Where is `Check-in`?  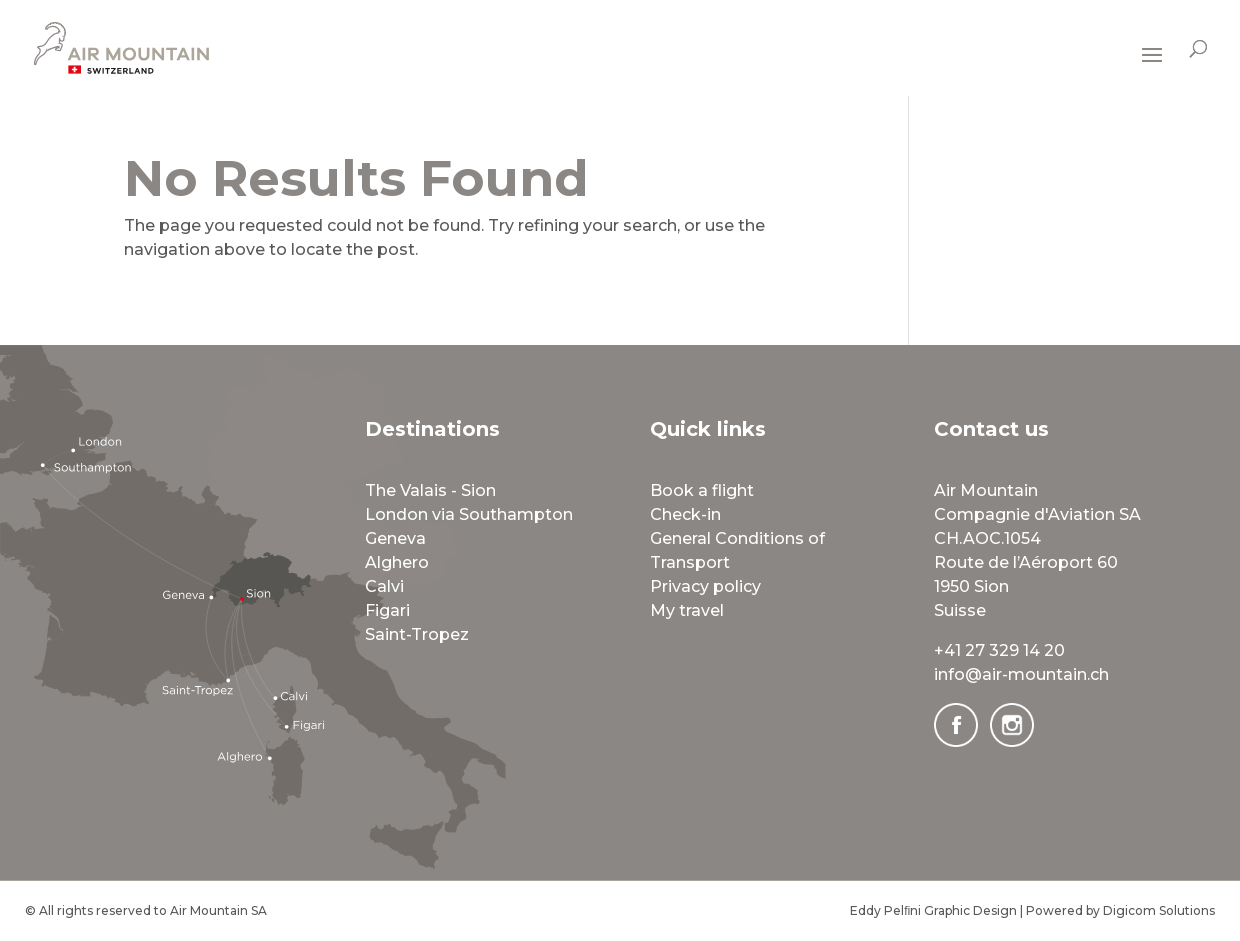
Check-in is located at coordinates (685, 514).